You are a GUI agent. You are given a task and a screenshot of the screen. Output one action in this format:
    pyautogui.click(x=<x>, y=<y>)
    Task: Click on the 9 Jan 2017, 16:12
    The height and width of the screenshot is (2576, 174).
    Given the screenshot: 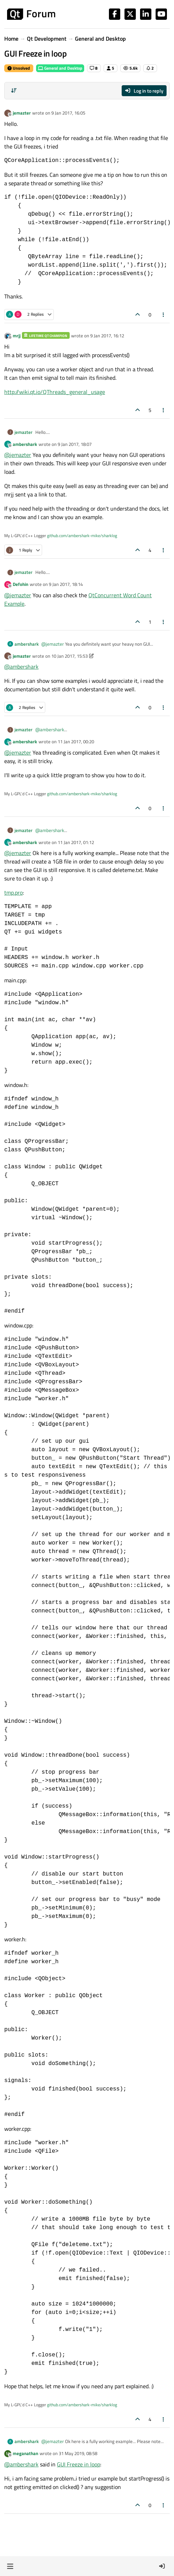 What is the action you would take?
    pyautogui.click(x=107, y=335)
    